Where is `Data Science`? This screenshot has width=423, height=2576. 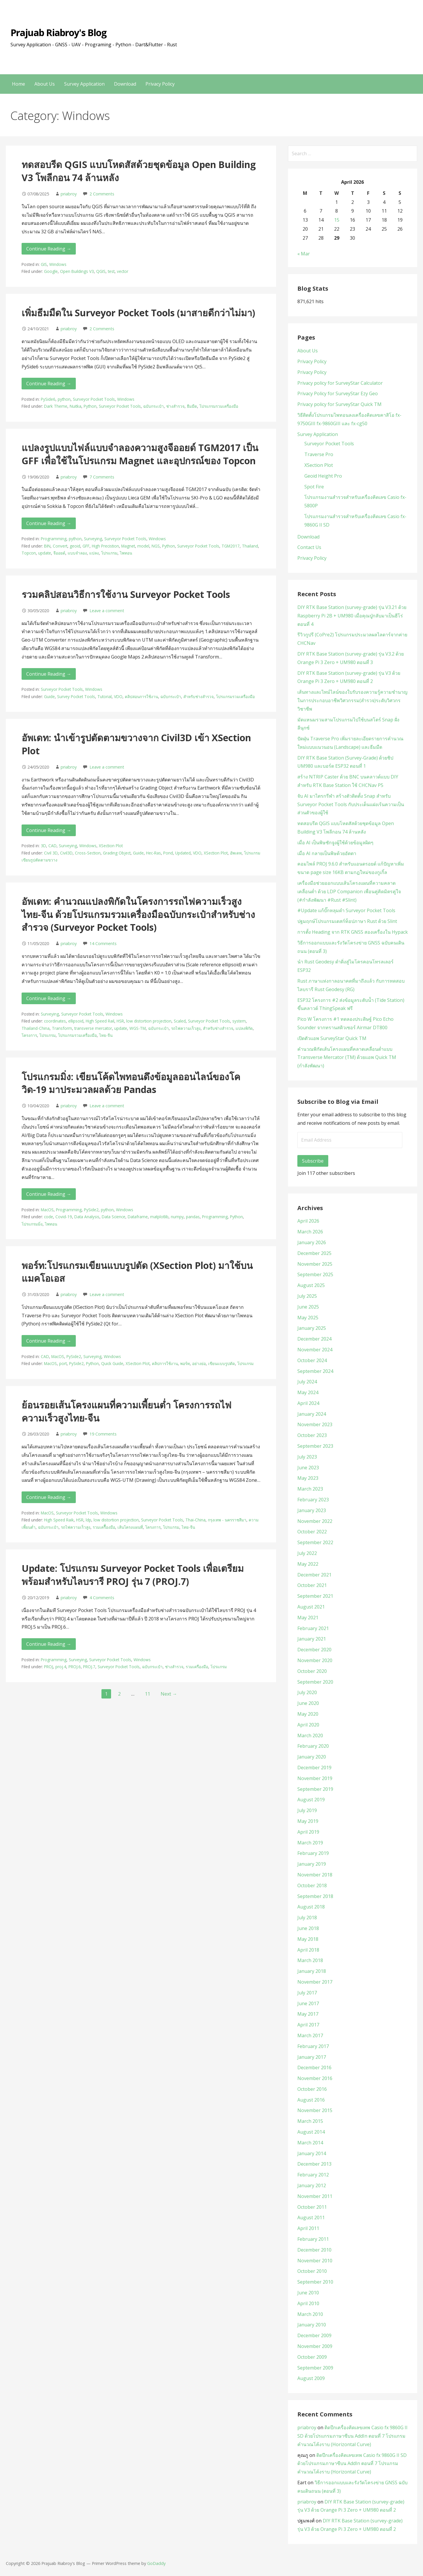
Data Science is located at coordinates (113, 1216).